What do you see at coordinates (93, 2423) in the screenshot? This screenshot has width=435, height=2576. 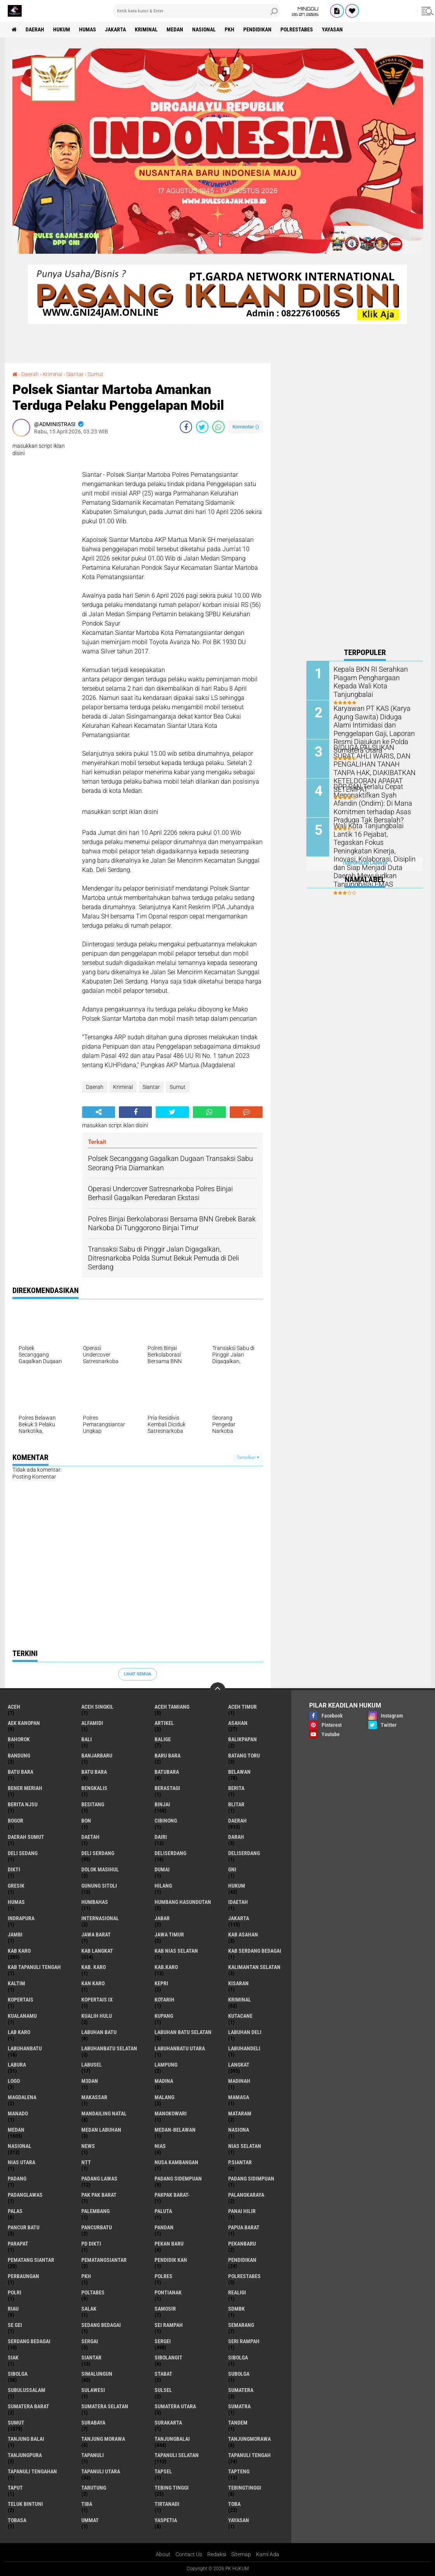 I see `Surabaya` at bounding box center [93, 2423].